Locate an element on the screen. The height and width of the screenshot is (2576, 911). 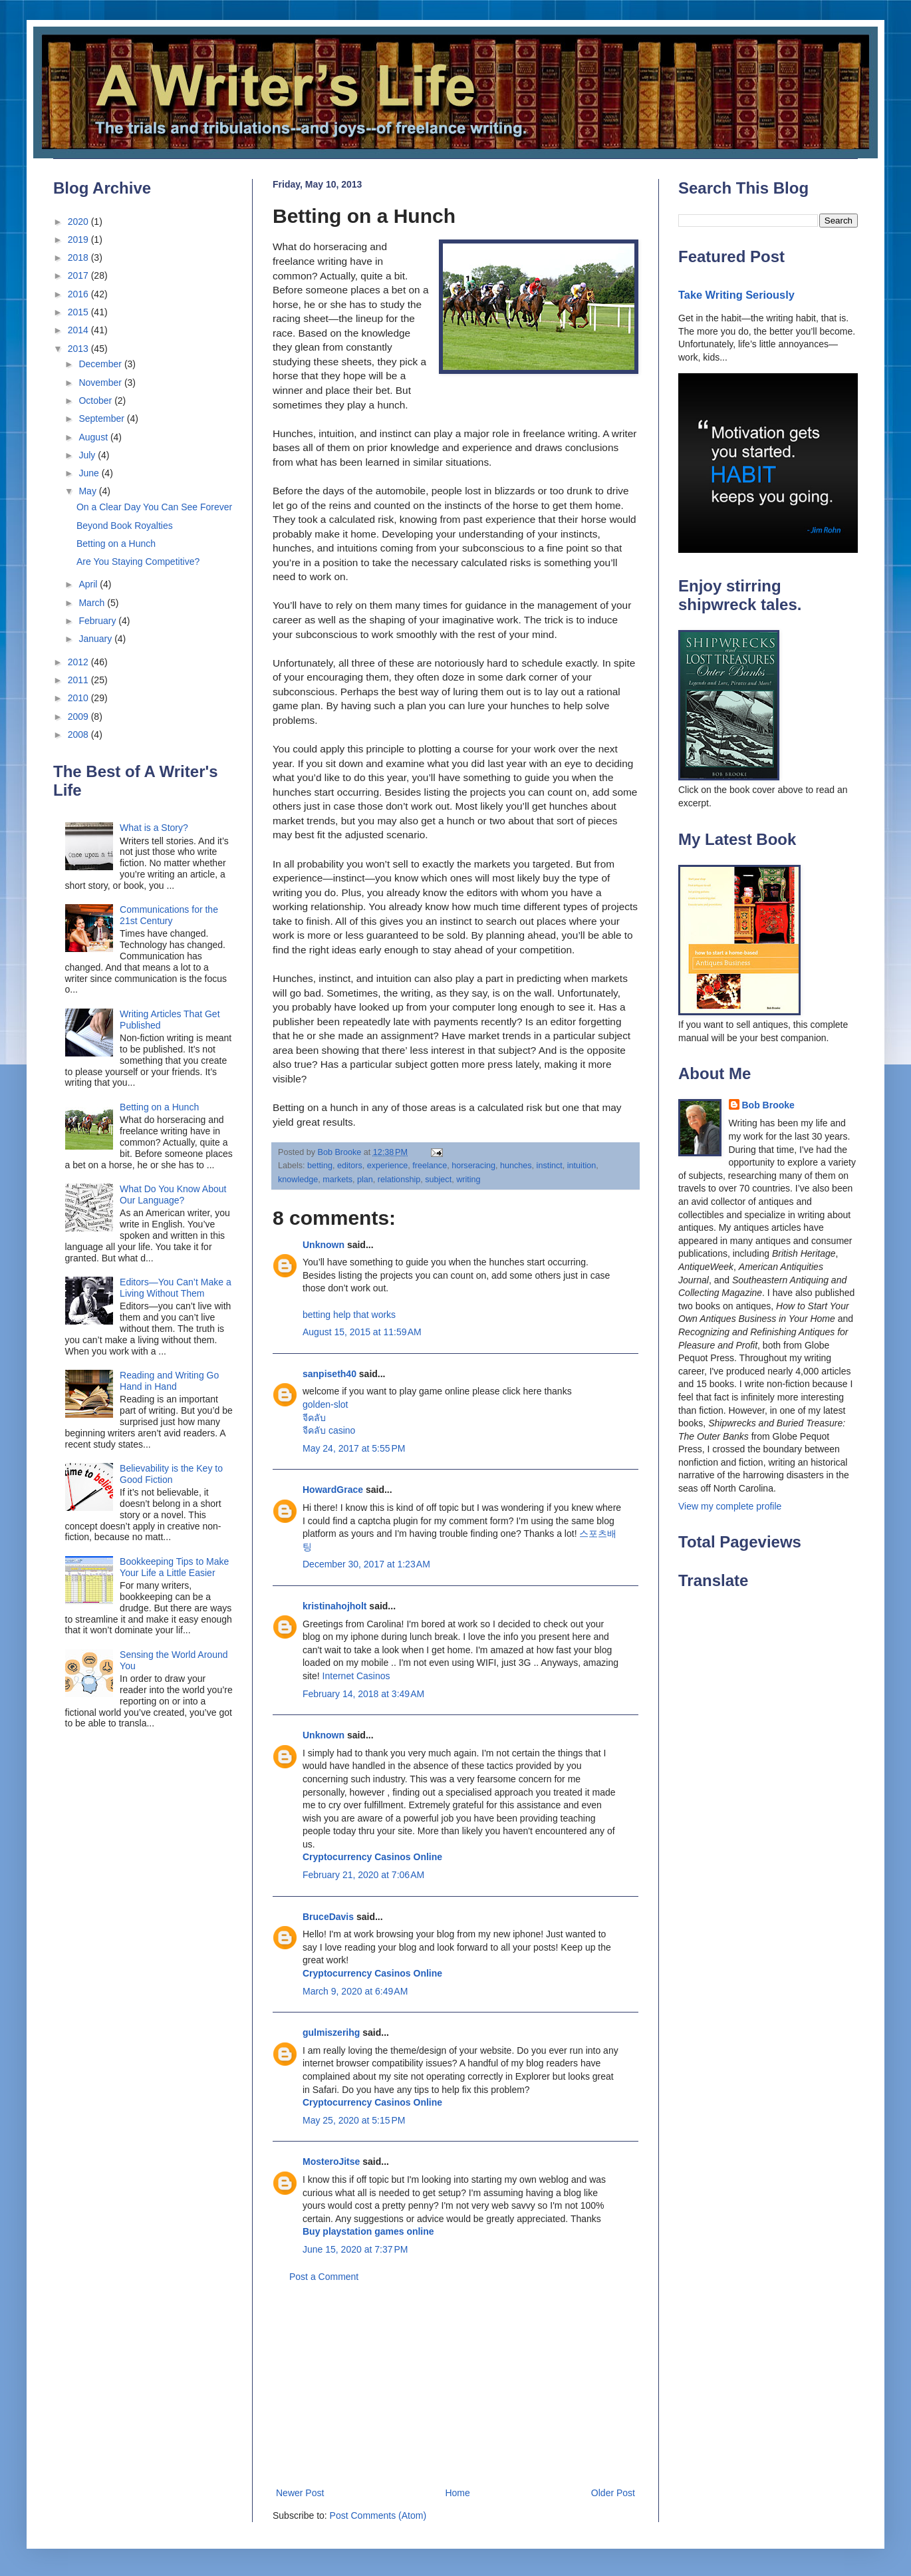
Unknown is located at coordinates (323, 1244).